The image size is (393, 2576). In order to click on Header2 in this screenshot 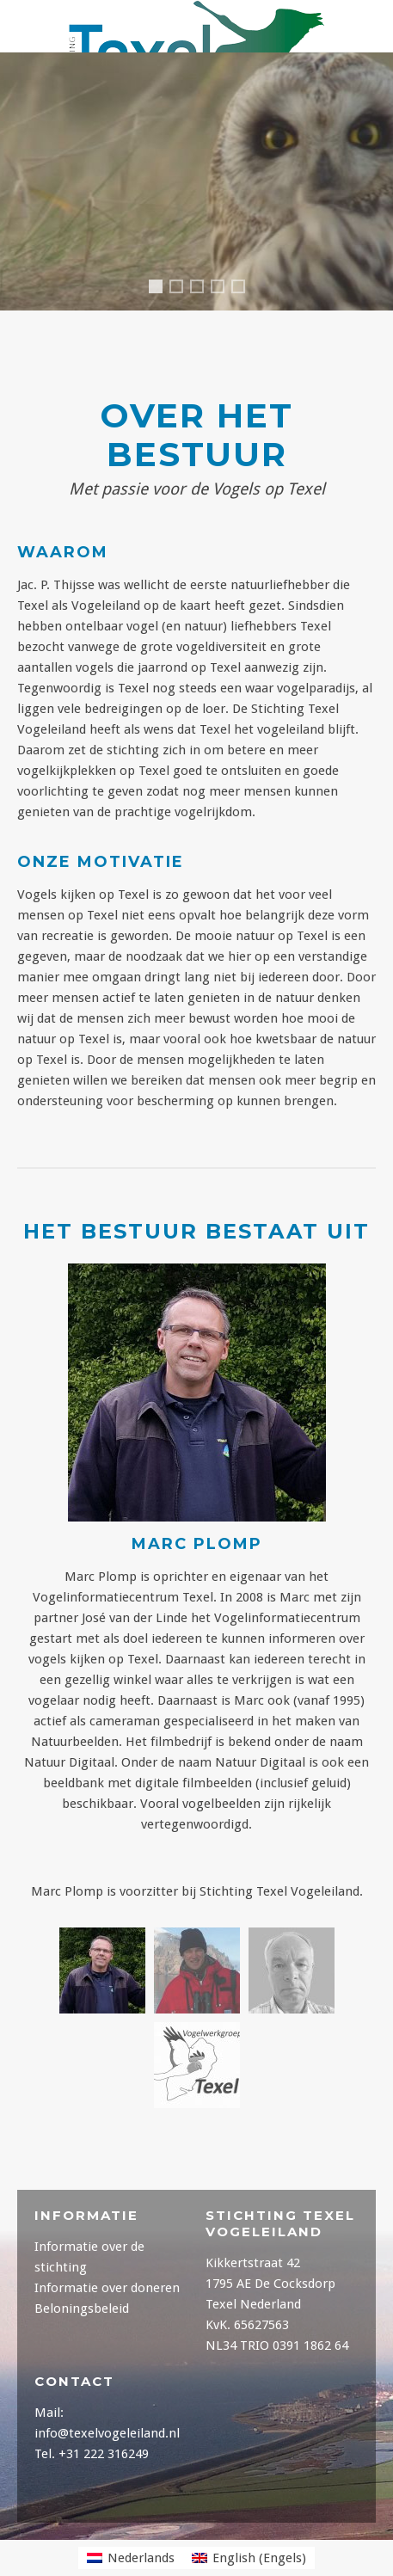, I will do `click(223, 288)`.